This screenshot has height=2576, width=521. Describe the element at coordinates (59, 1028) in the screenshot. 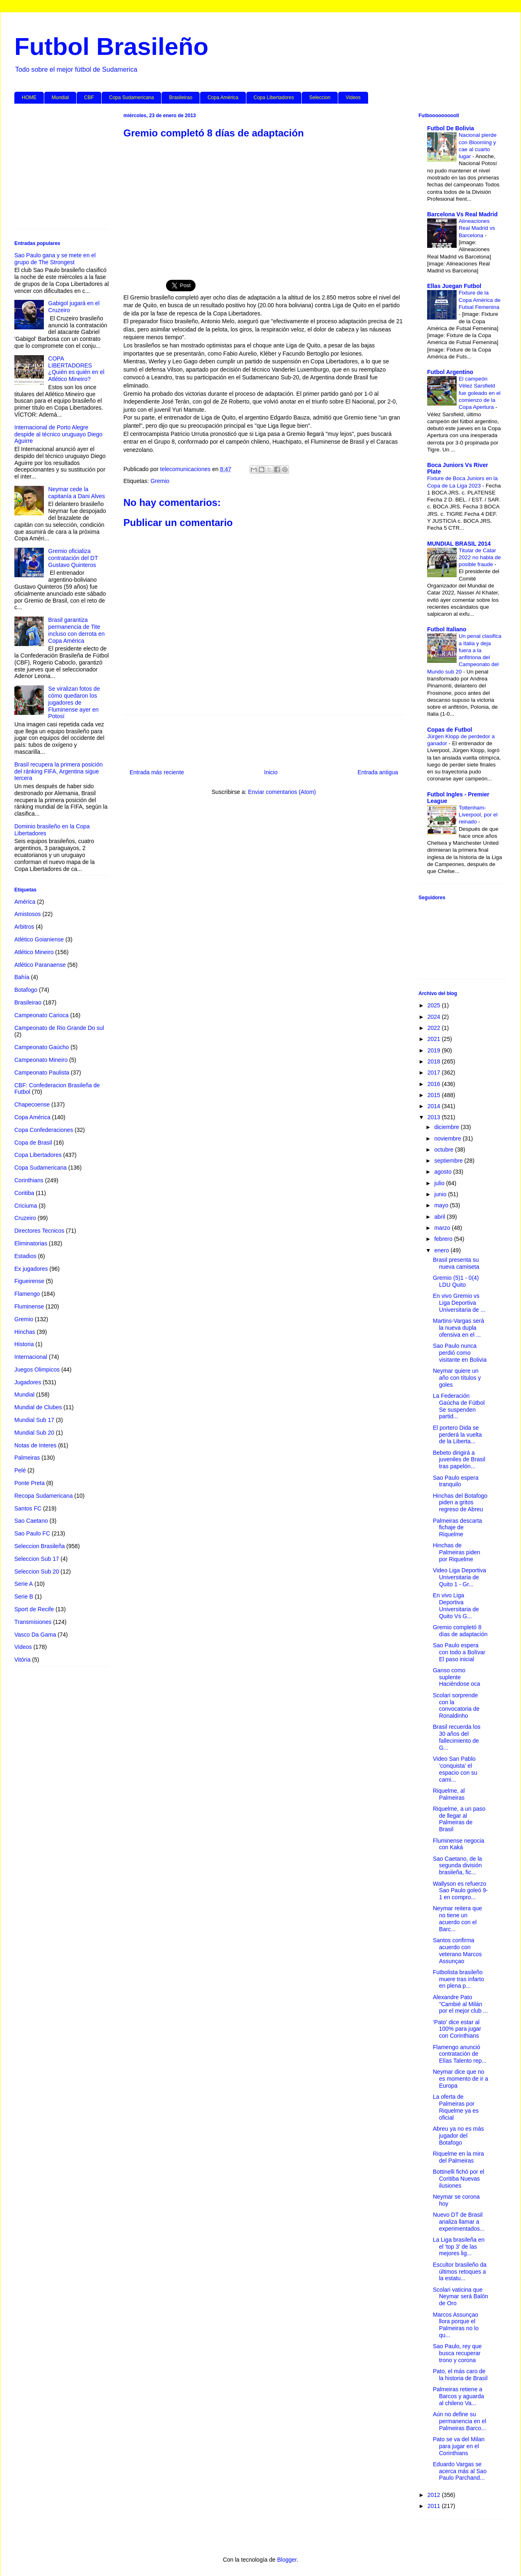

I see `Campeonato de Rio Grande Do sul` at that location.